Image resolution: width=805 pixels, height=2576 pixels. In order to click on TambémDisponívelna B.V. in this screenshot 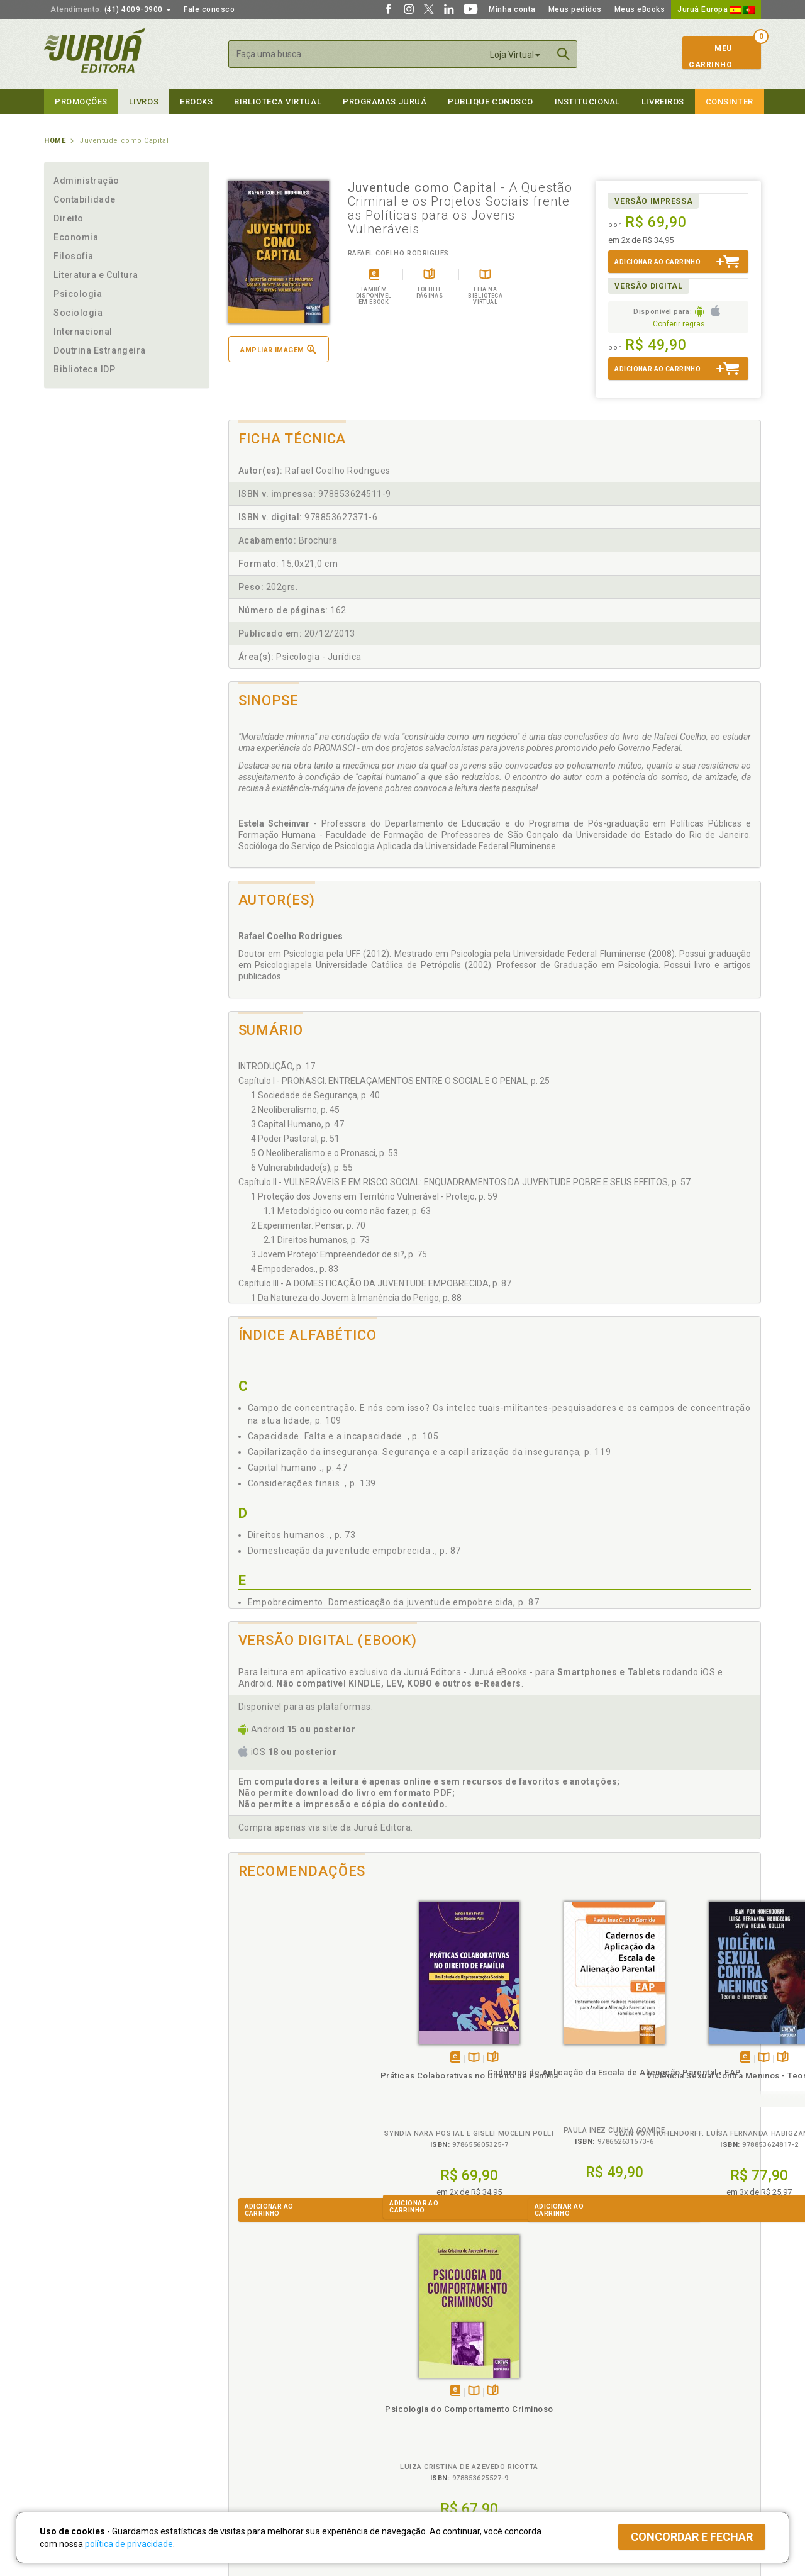, I will do `click(299, 2058)`.